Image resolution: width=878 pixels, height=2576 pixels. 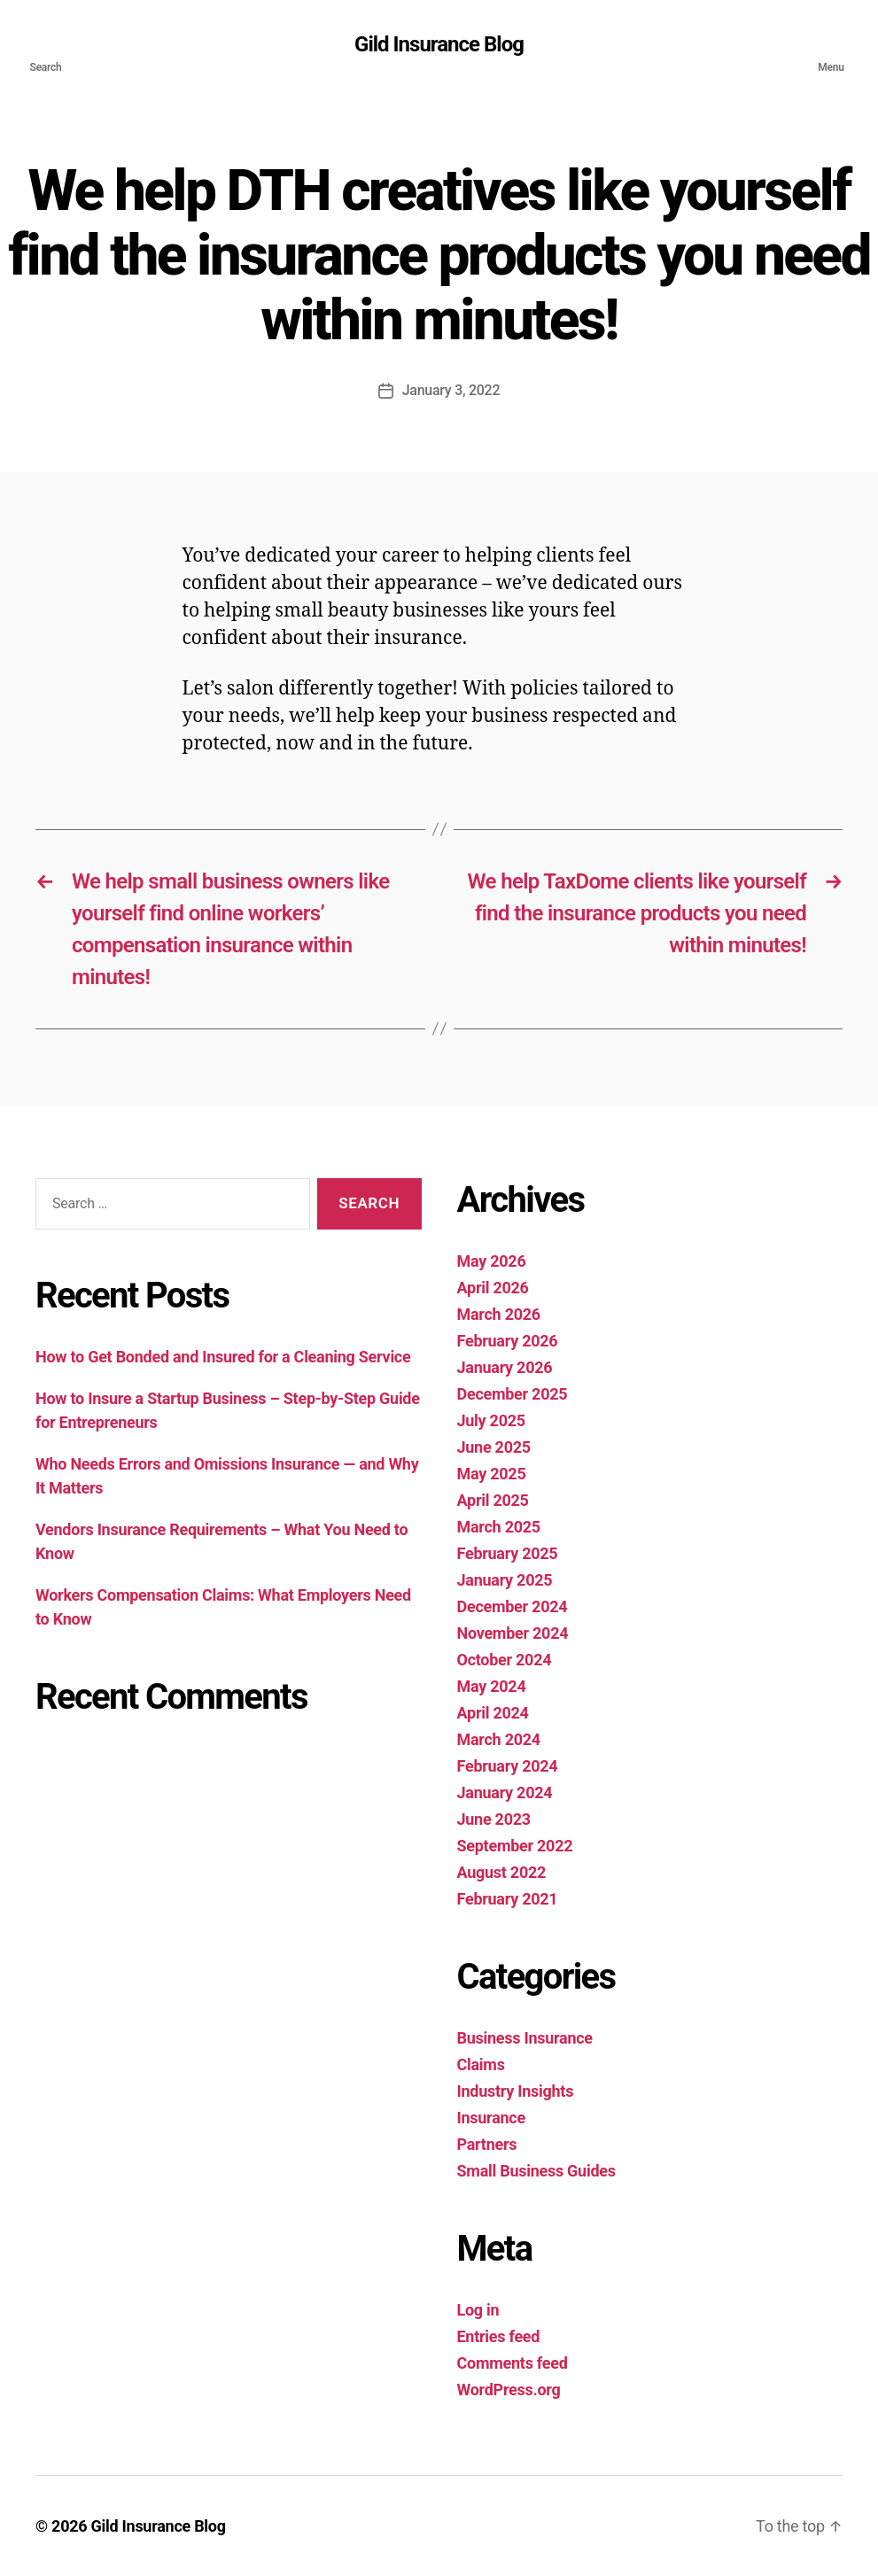 What do you see at coordinates (536, 2170) in the screenshot?
I see `Small Business Guides` at bounding box center [536, 2170].